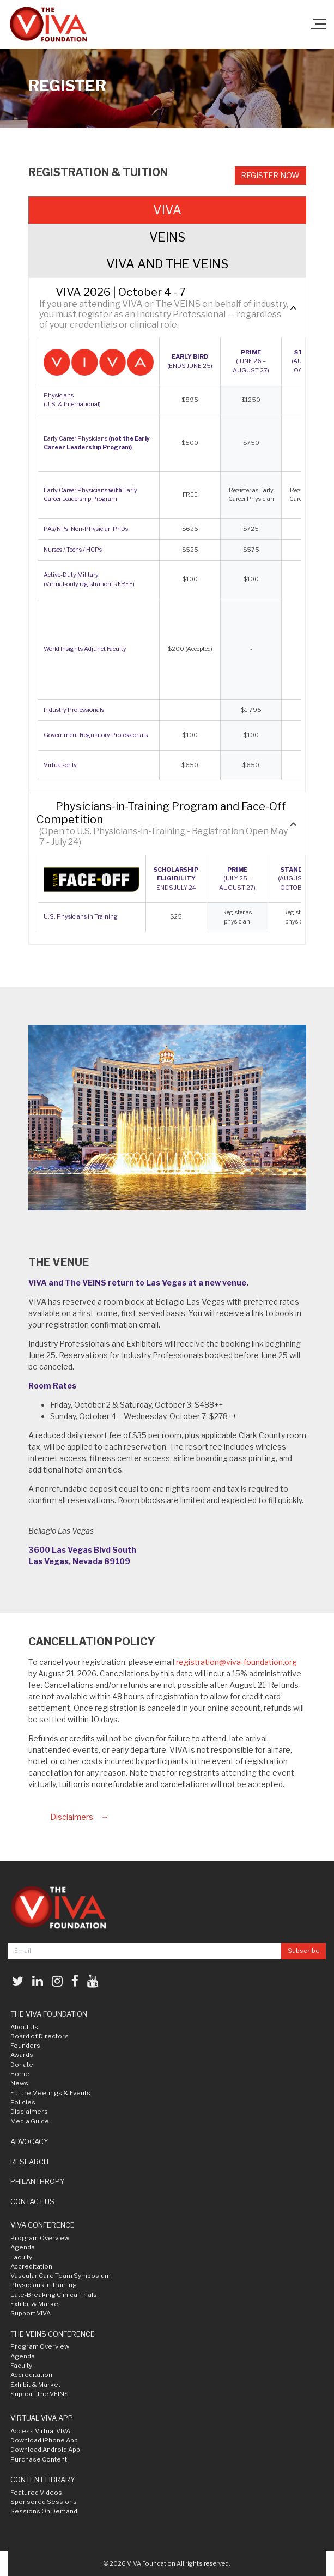 The height and width of the screenshot is (2576, 334). I want to click on THE VEINS CONFERENCE, so click(52, 2334).